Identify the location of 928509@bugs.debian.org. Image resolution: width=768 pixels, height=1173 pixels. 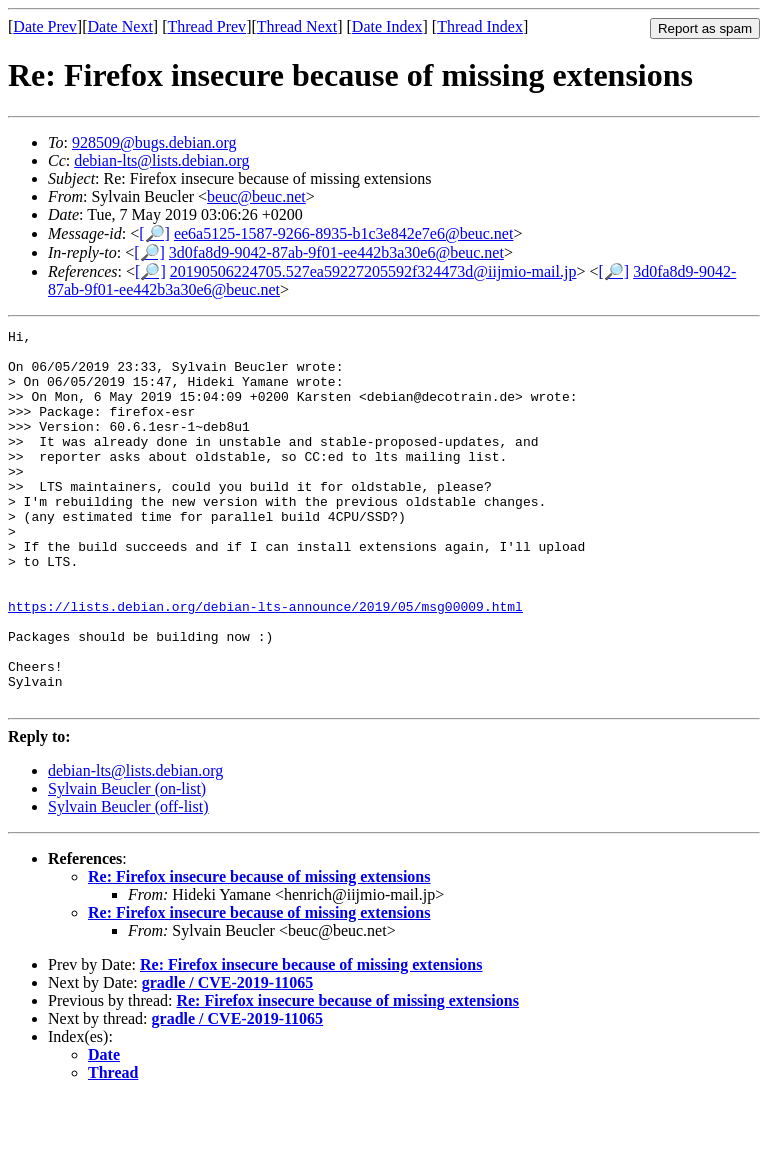
(154, 142).